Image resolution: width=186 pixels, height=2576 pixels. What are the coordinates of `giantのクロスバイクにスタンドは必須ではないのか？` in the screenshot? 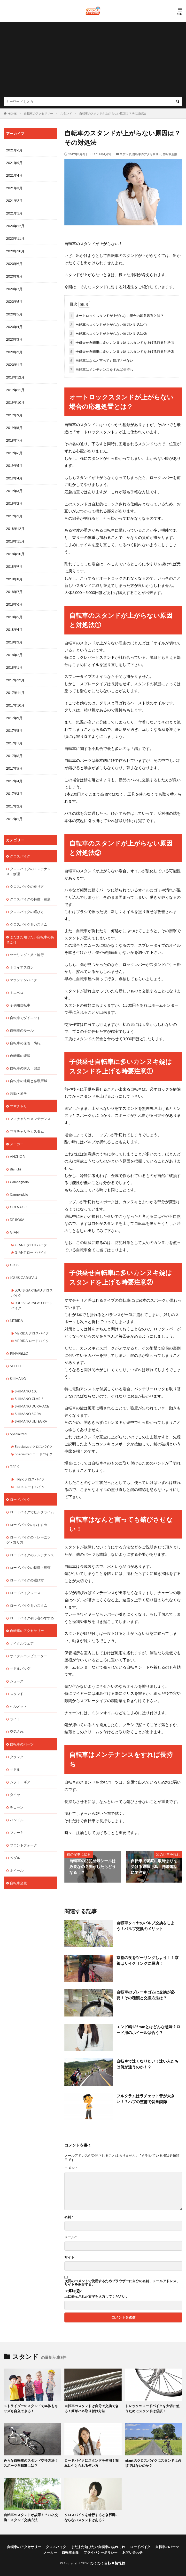 It's located at (153, 2463).